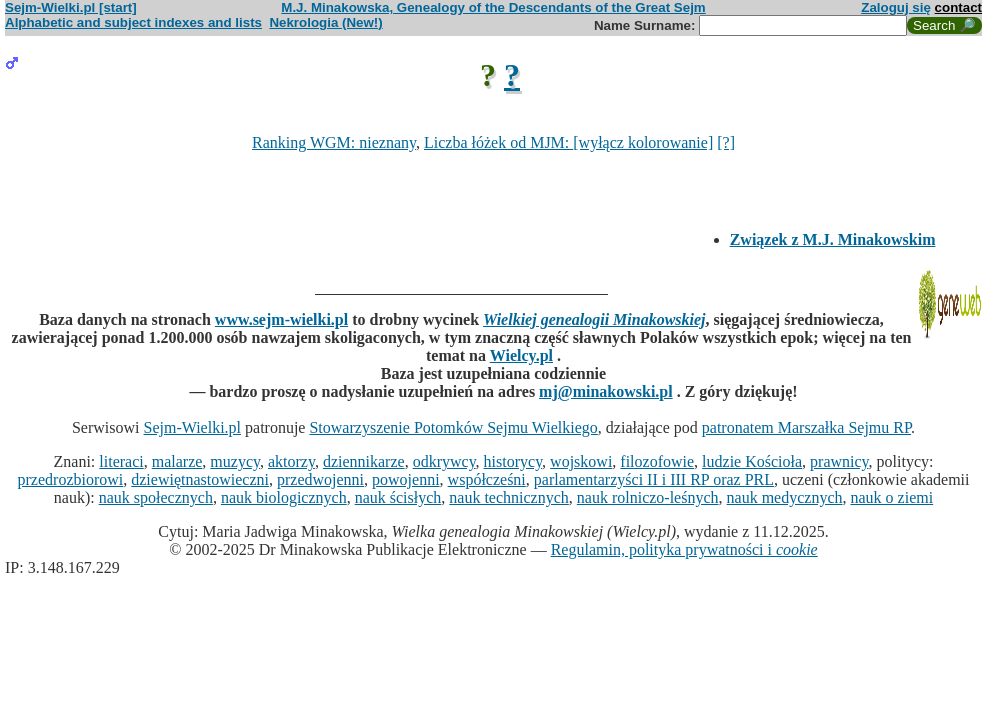  Describe the element at coordinates (521, 355) in the screenshot. I see `Wielcy.pl` at that location.